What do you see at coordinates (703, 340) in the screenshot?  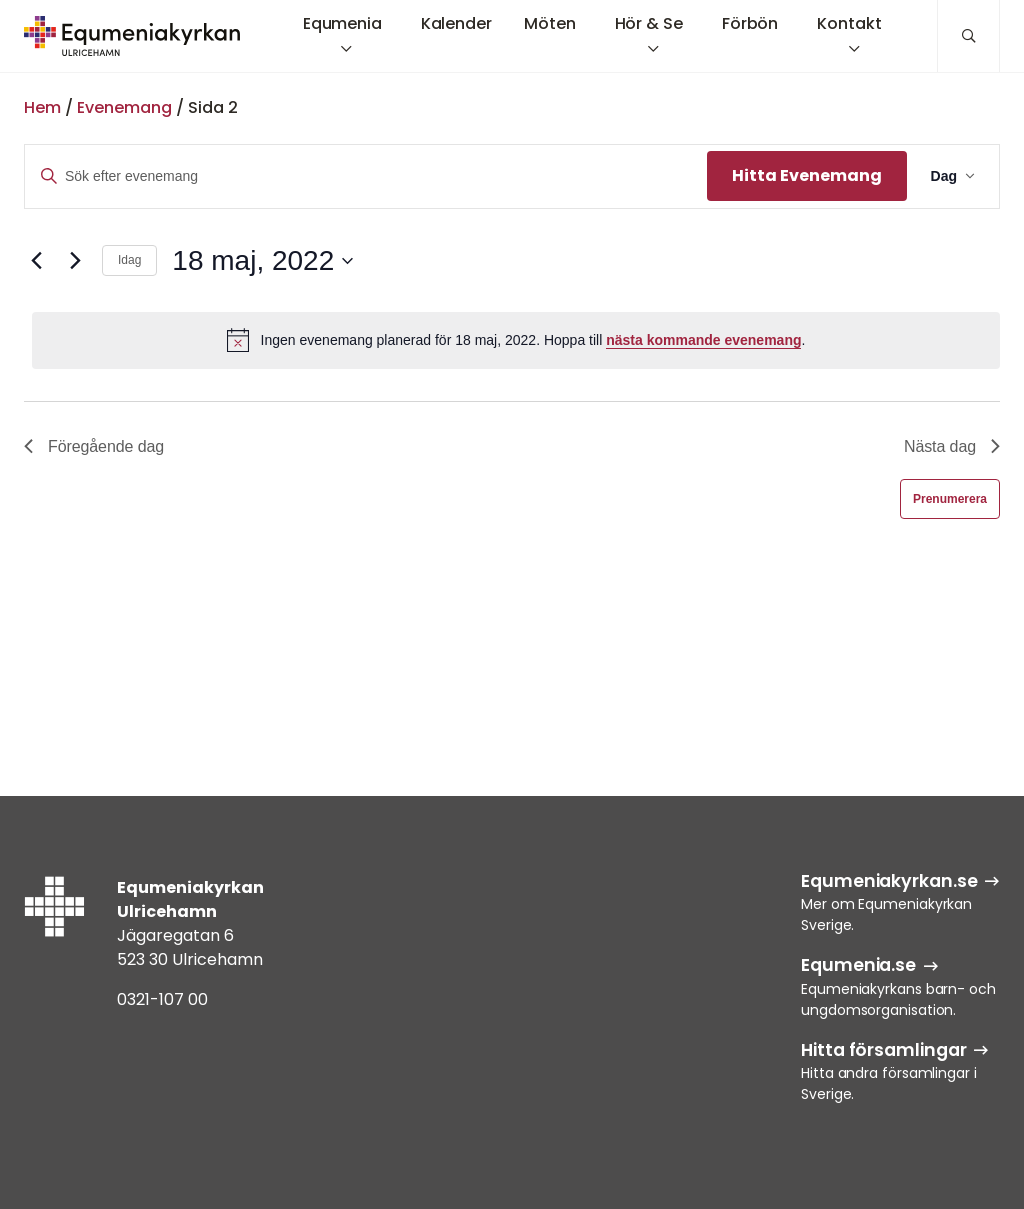 I see `nästa kommande evenemang` at bounding box center [703, 340].